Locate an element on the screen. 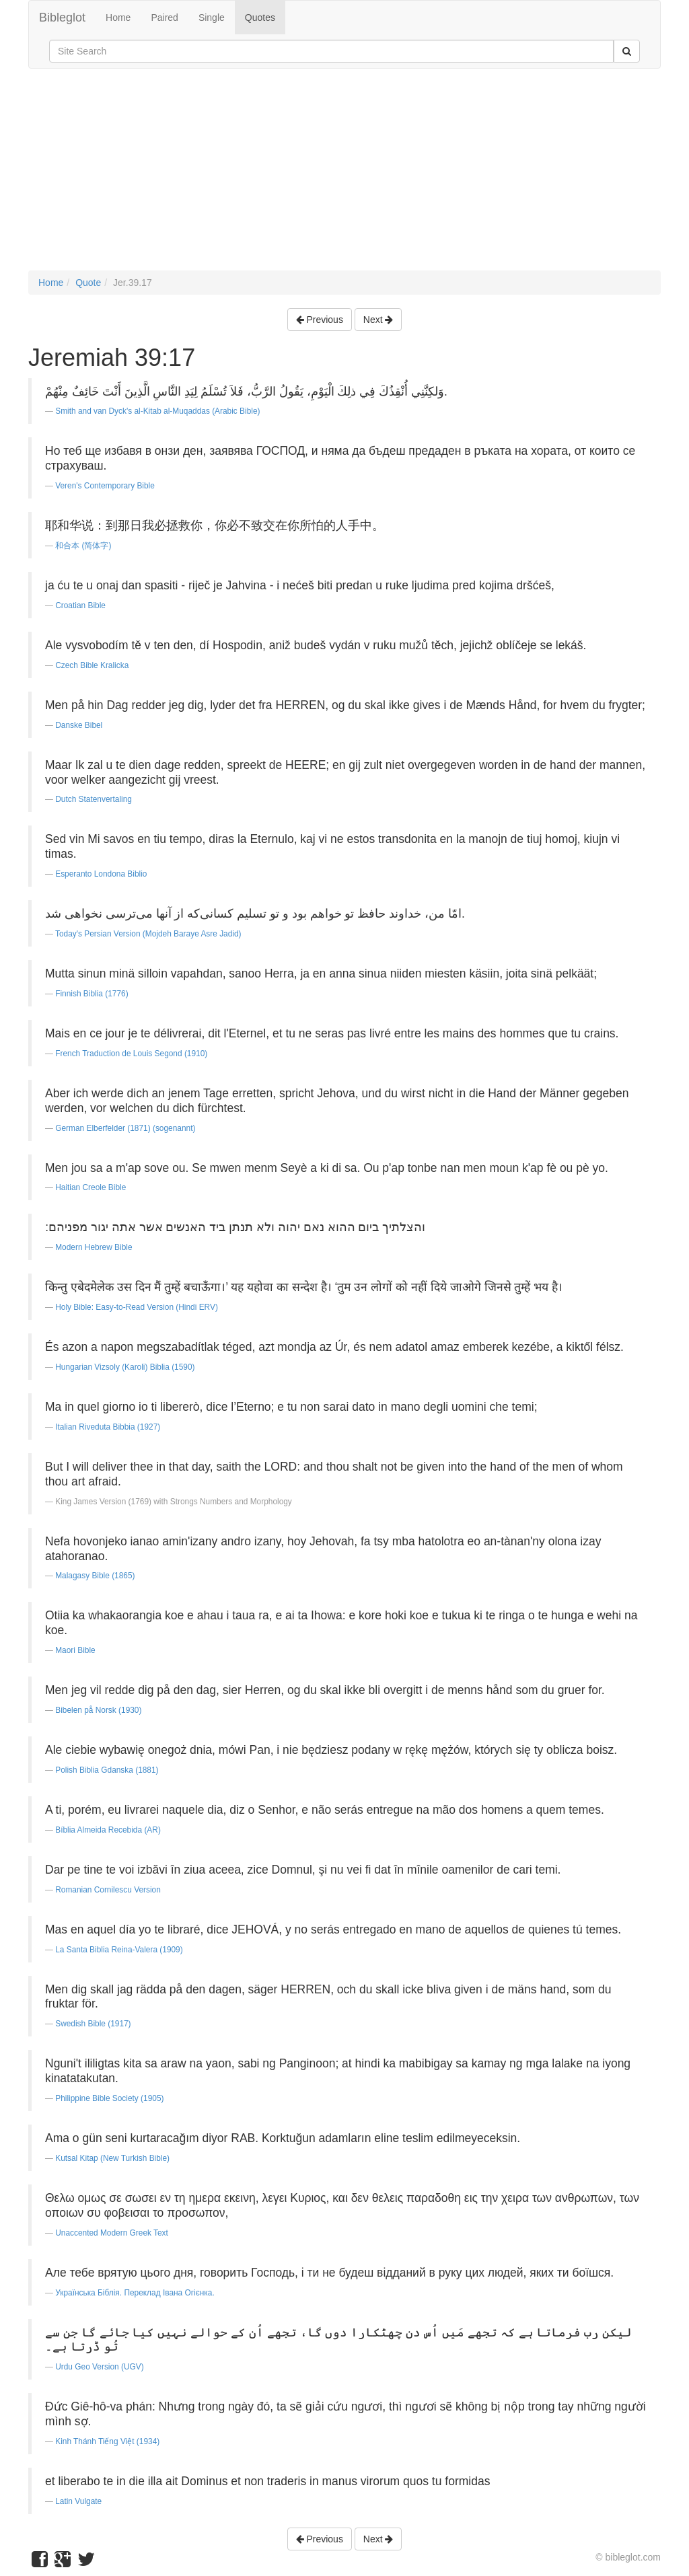 This screenshot has height=2576, width=689. [Advertisement] is located at coordinates (344, 176).